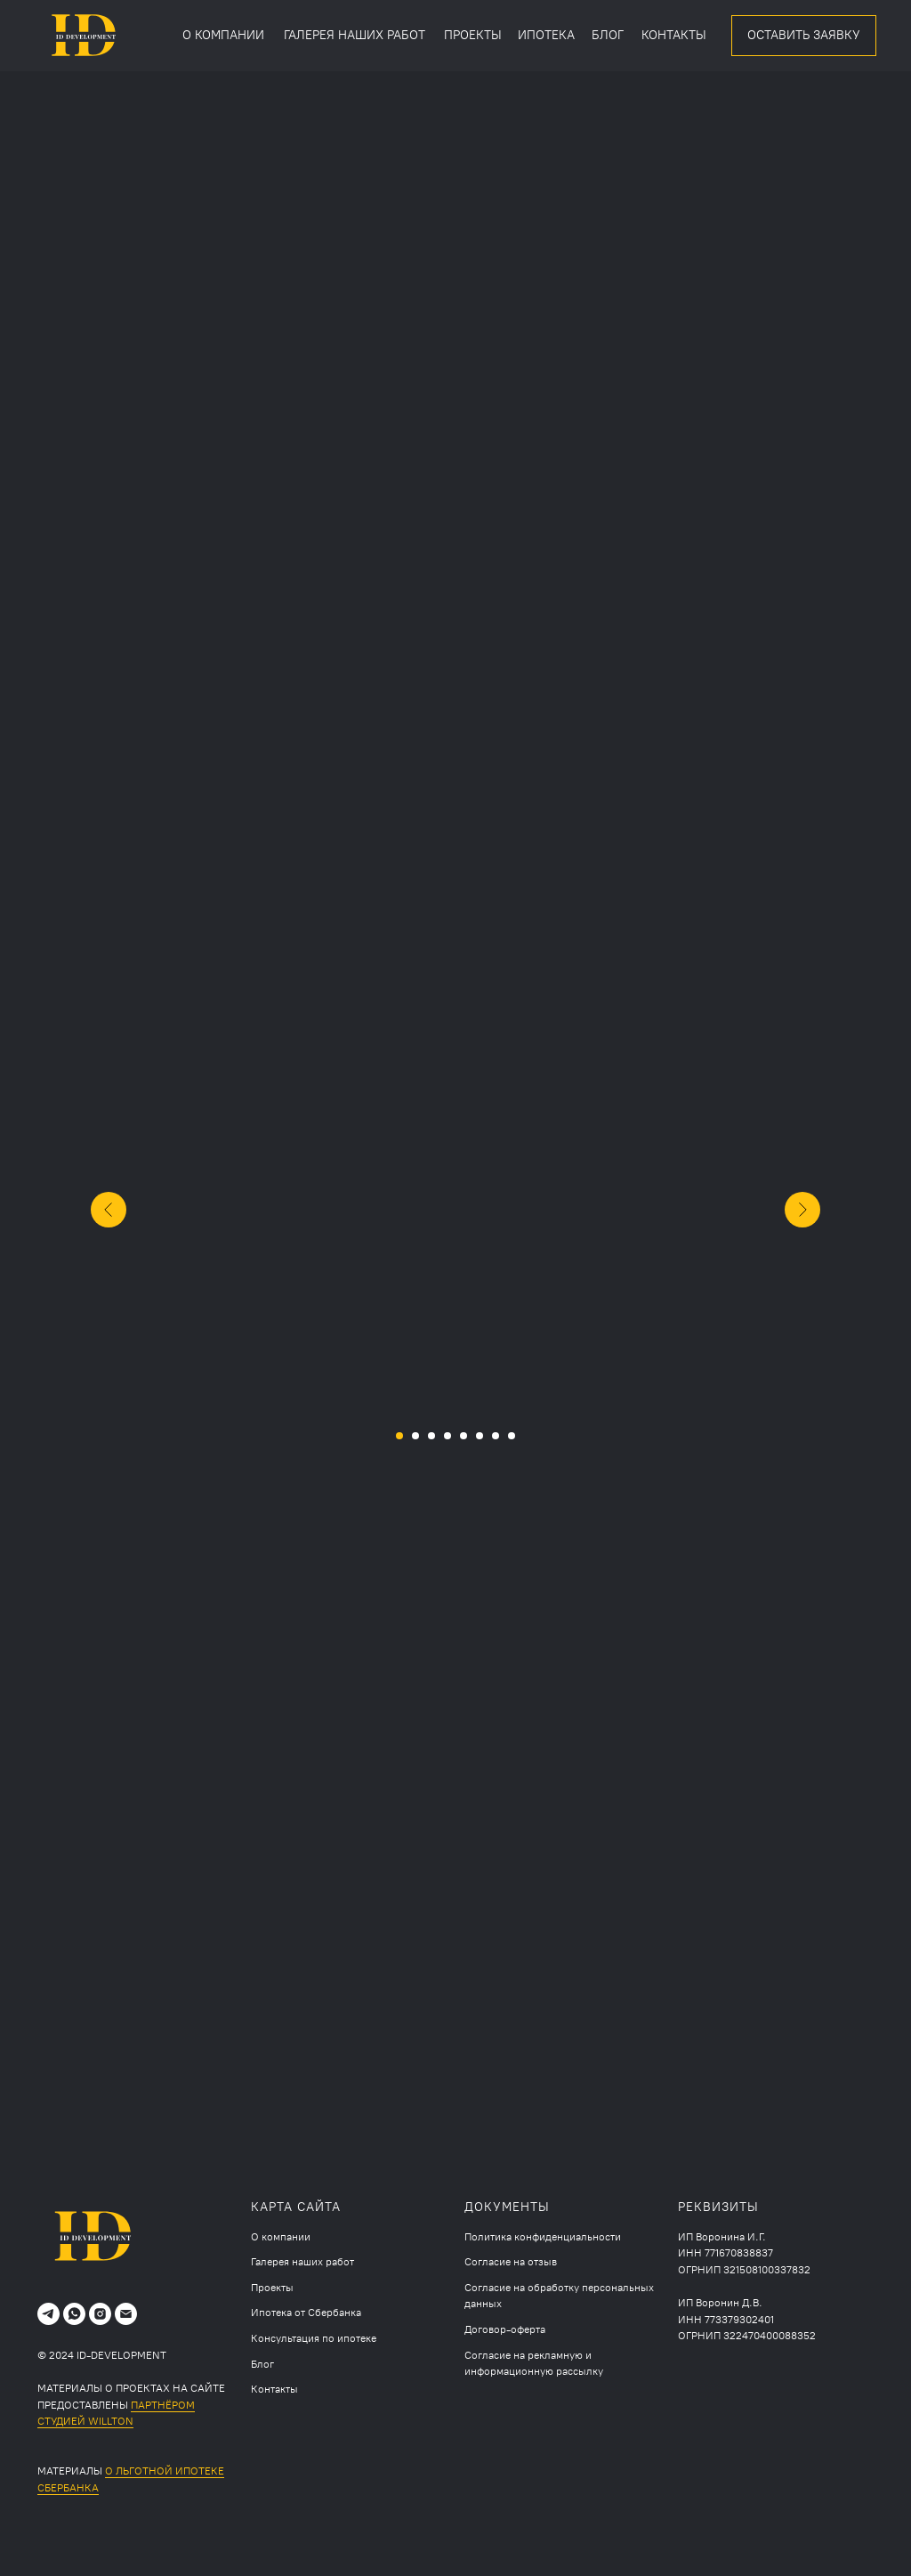  Describe the element at coordinates (463, 1435) in the screenshot. I see `[Перейти к слайду 5]` at that location.